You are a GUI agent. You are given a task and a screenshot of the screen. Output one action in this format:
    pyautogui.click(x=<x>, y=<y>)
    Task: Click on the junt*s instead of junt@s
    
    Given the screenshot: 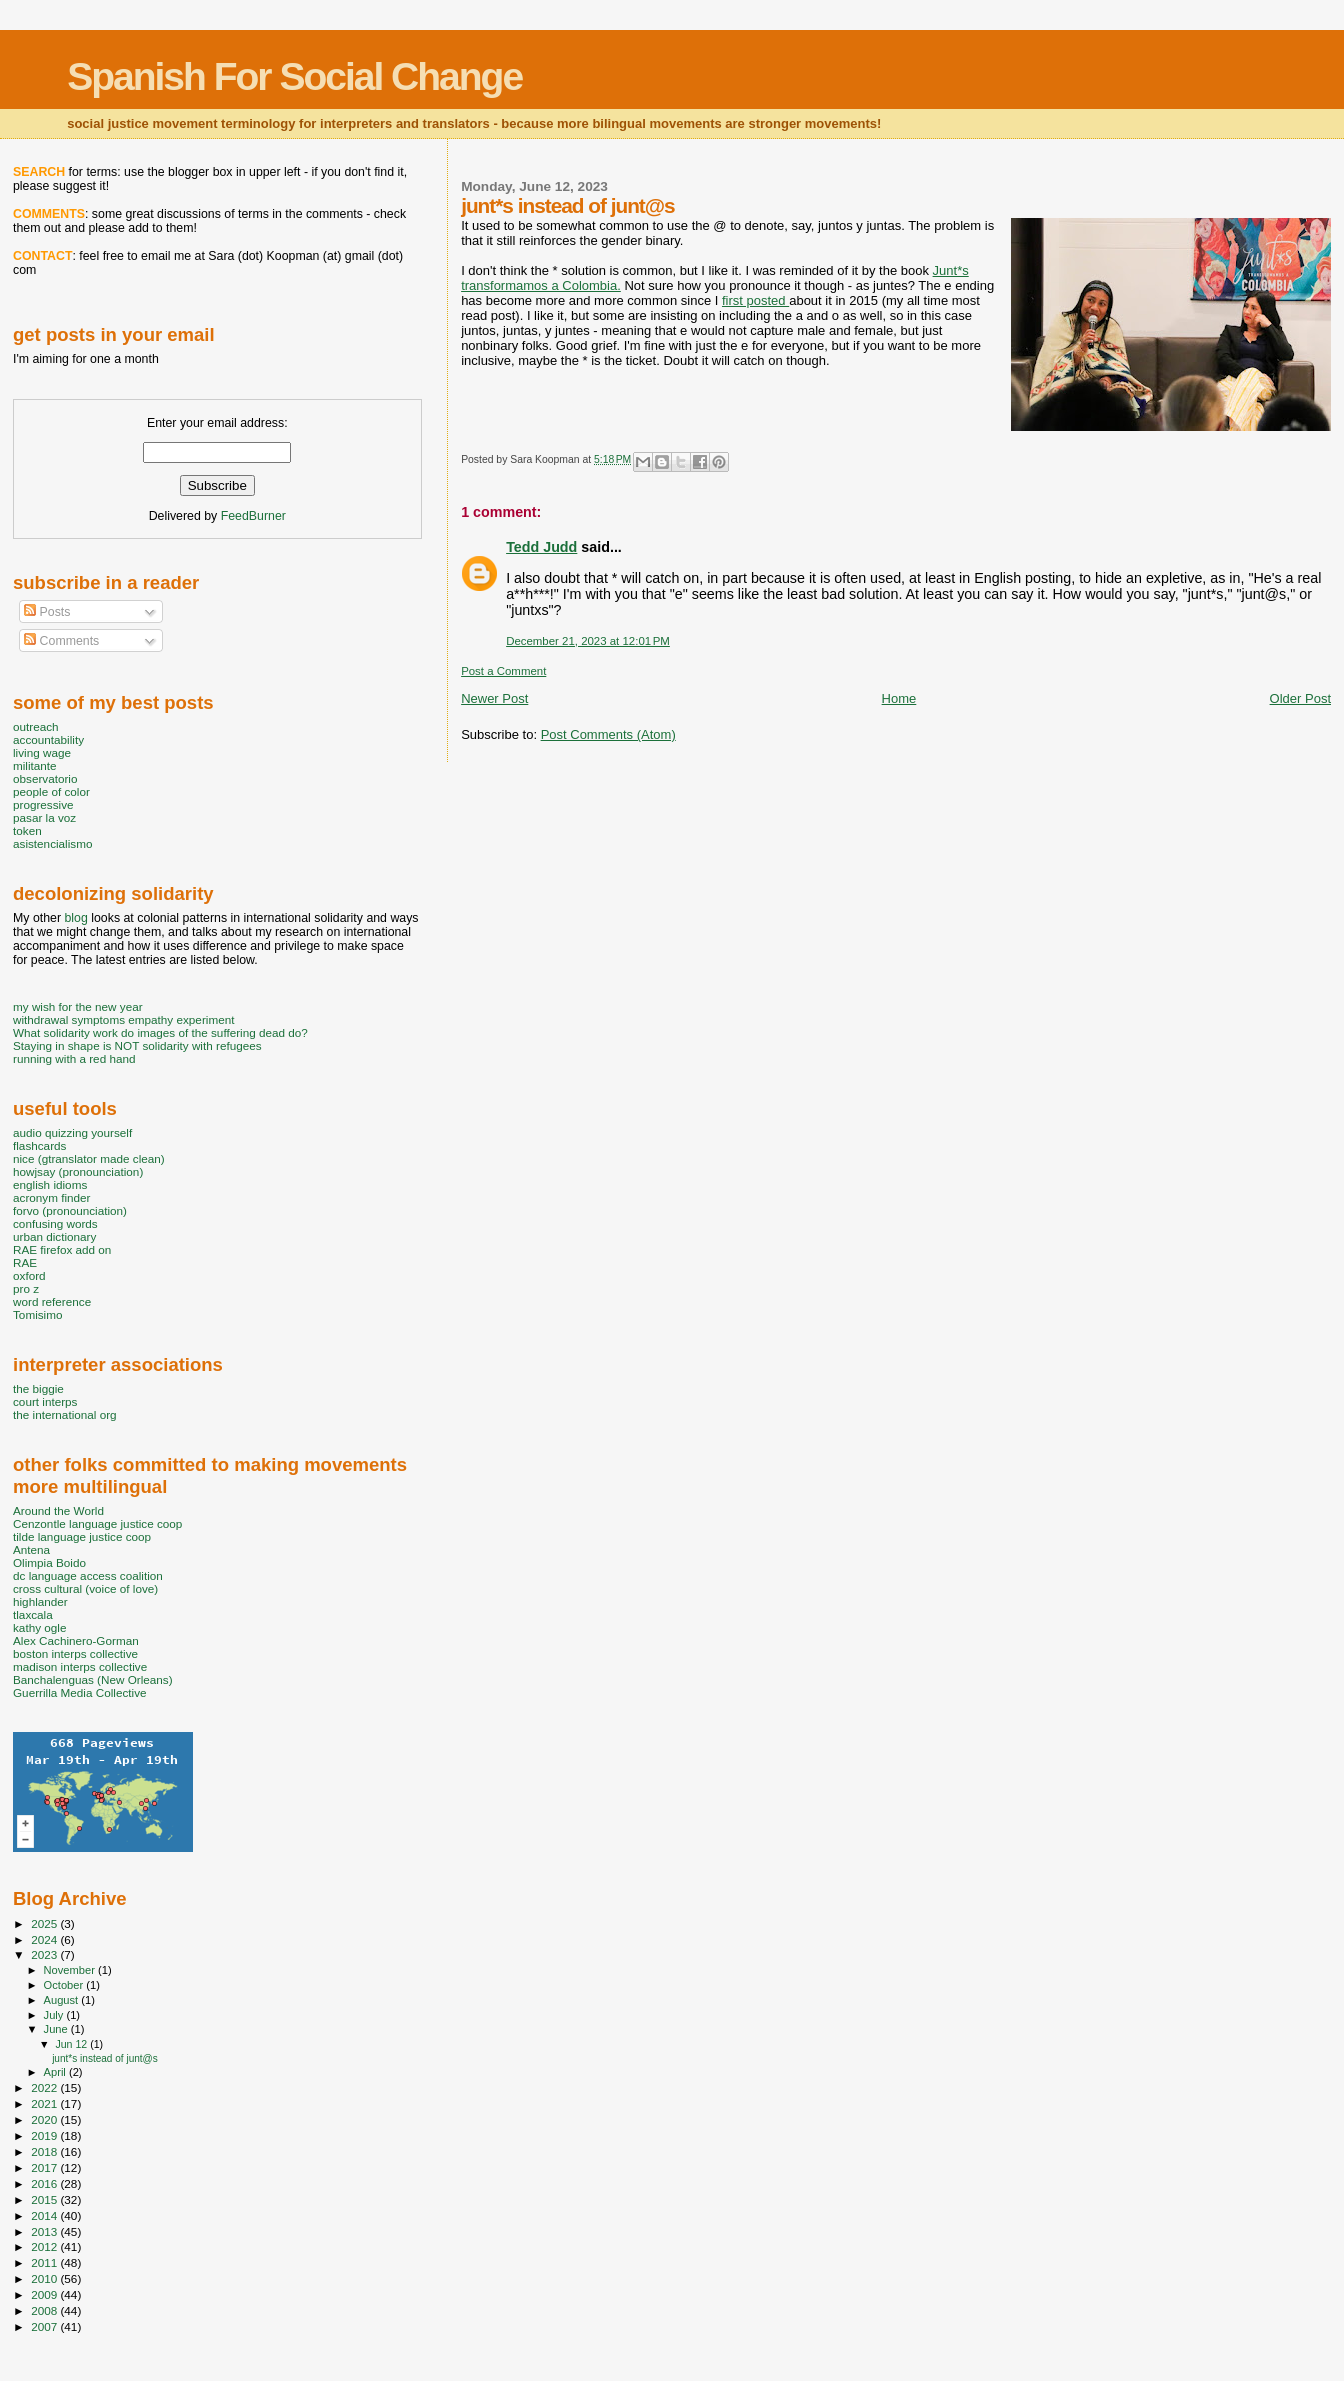 What is the action you would take?
    pyautogui.click(x=105, y=2058)
    